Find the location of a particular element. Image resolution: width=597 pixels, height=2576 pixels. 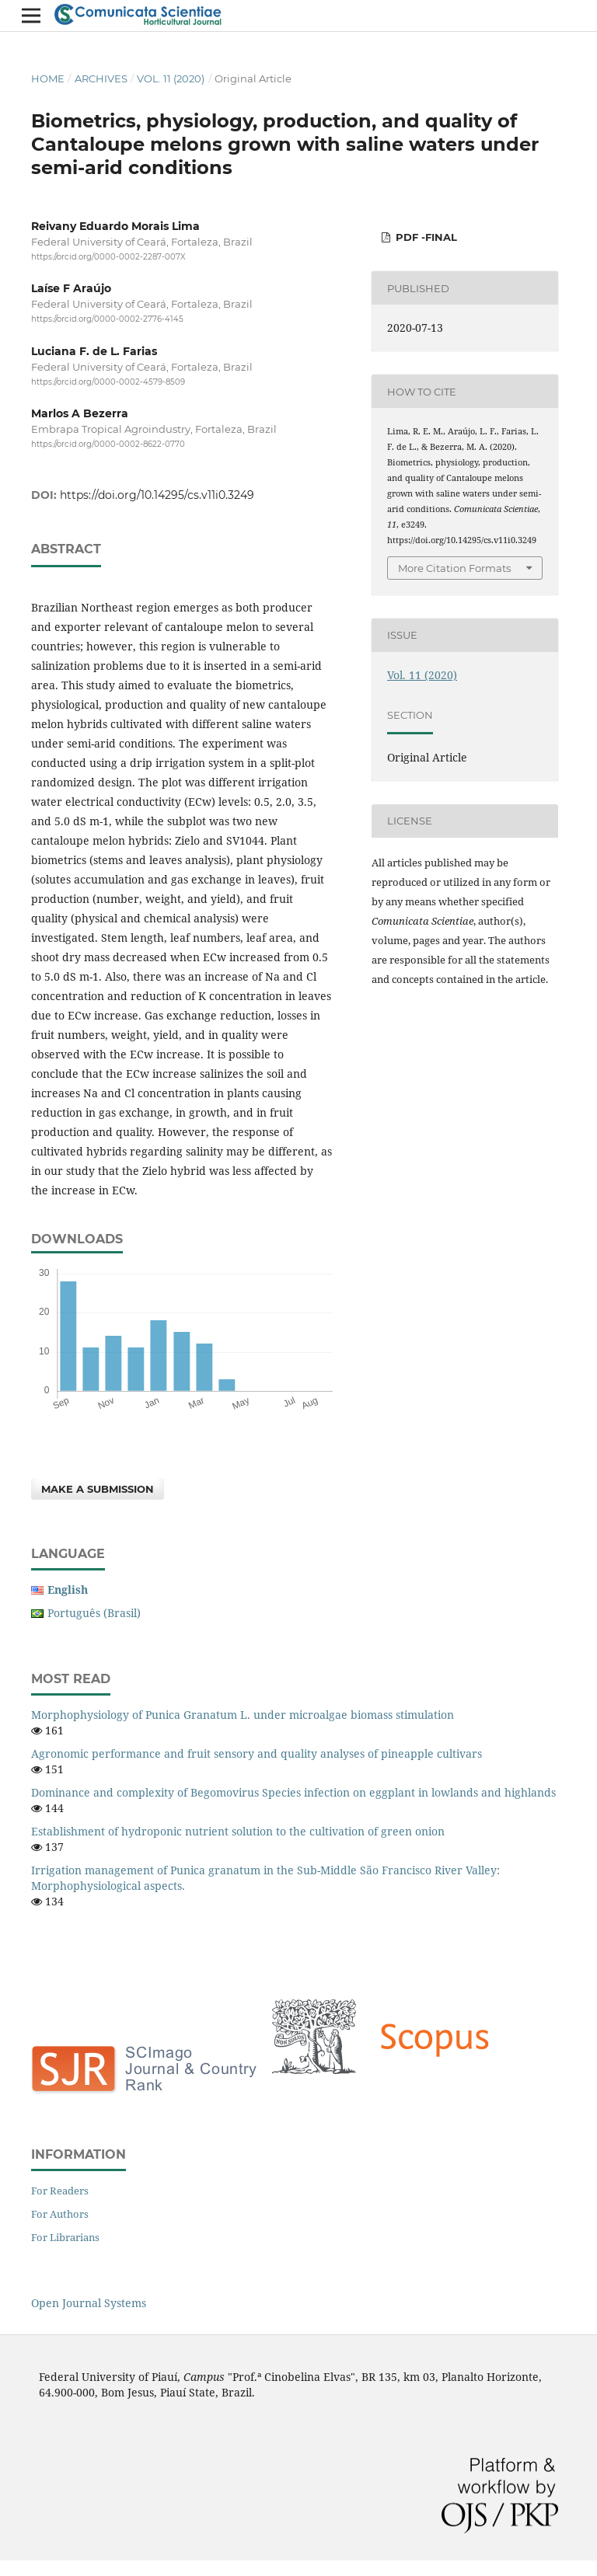

https://orcid.org/0000-0002-8622-0770 is located at coordinates (108, 444).